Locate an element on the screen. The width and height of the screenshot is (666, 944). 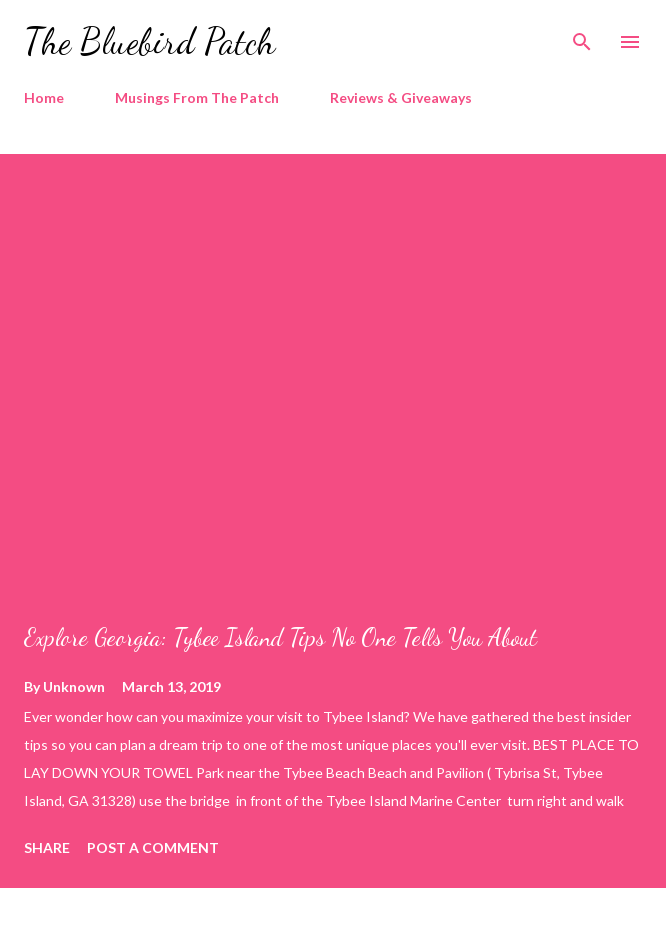
Home is located at coordinates (44, 97).